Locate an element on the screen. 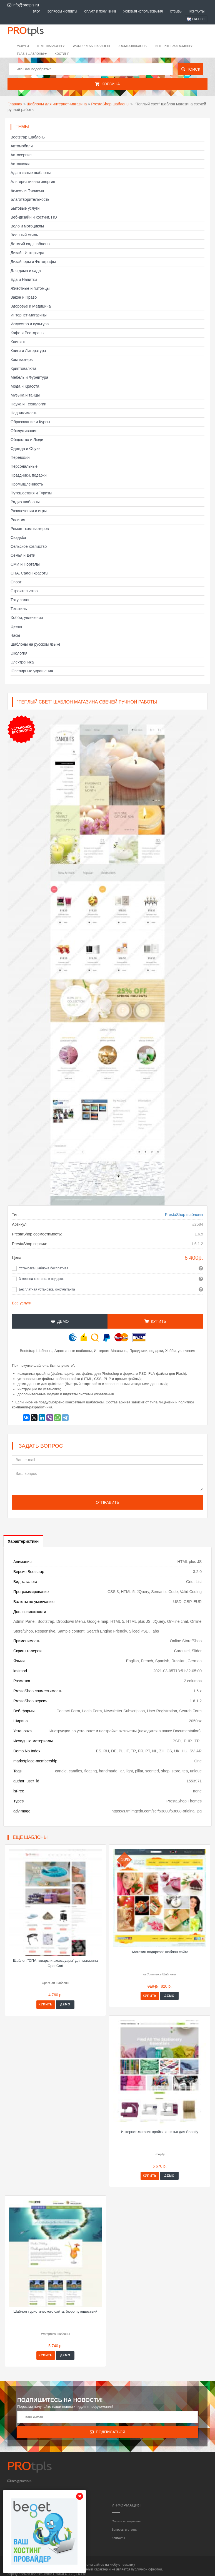  Благотворительность is located at coordinates (30, 199).